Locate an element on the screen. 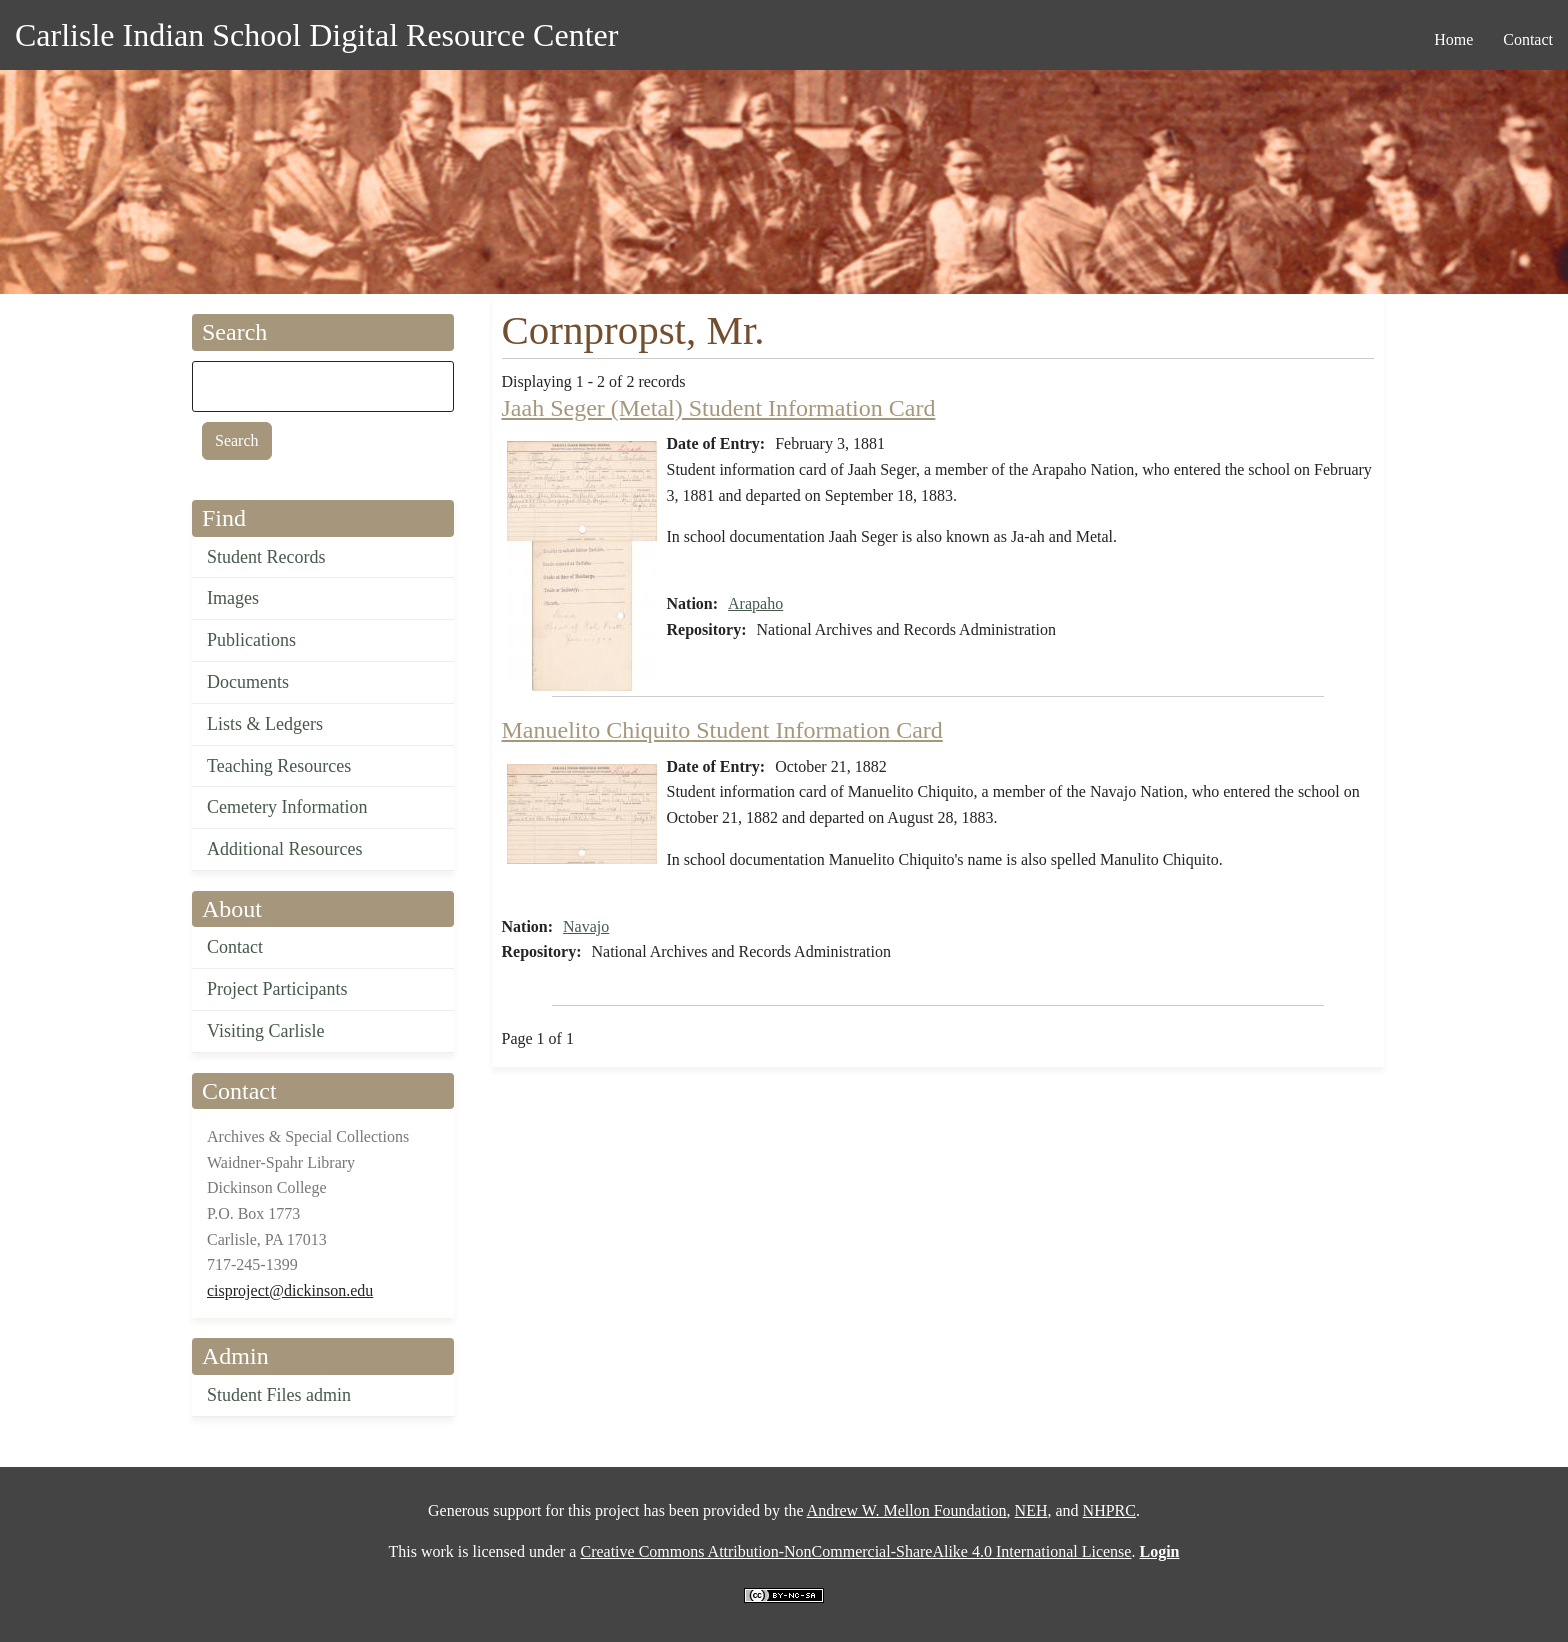  Carlisle Indian School Digital Resource Center is located at coordinates (316, 35).